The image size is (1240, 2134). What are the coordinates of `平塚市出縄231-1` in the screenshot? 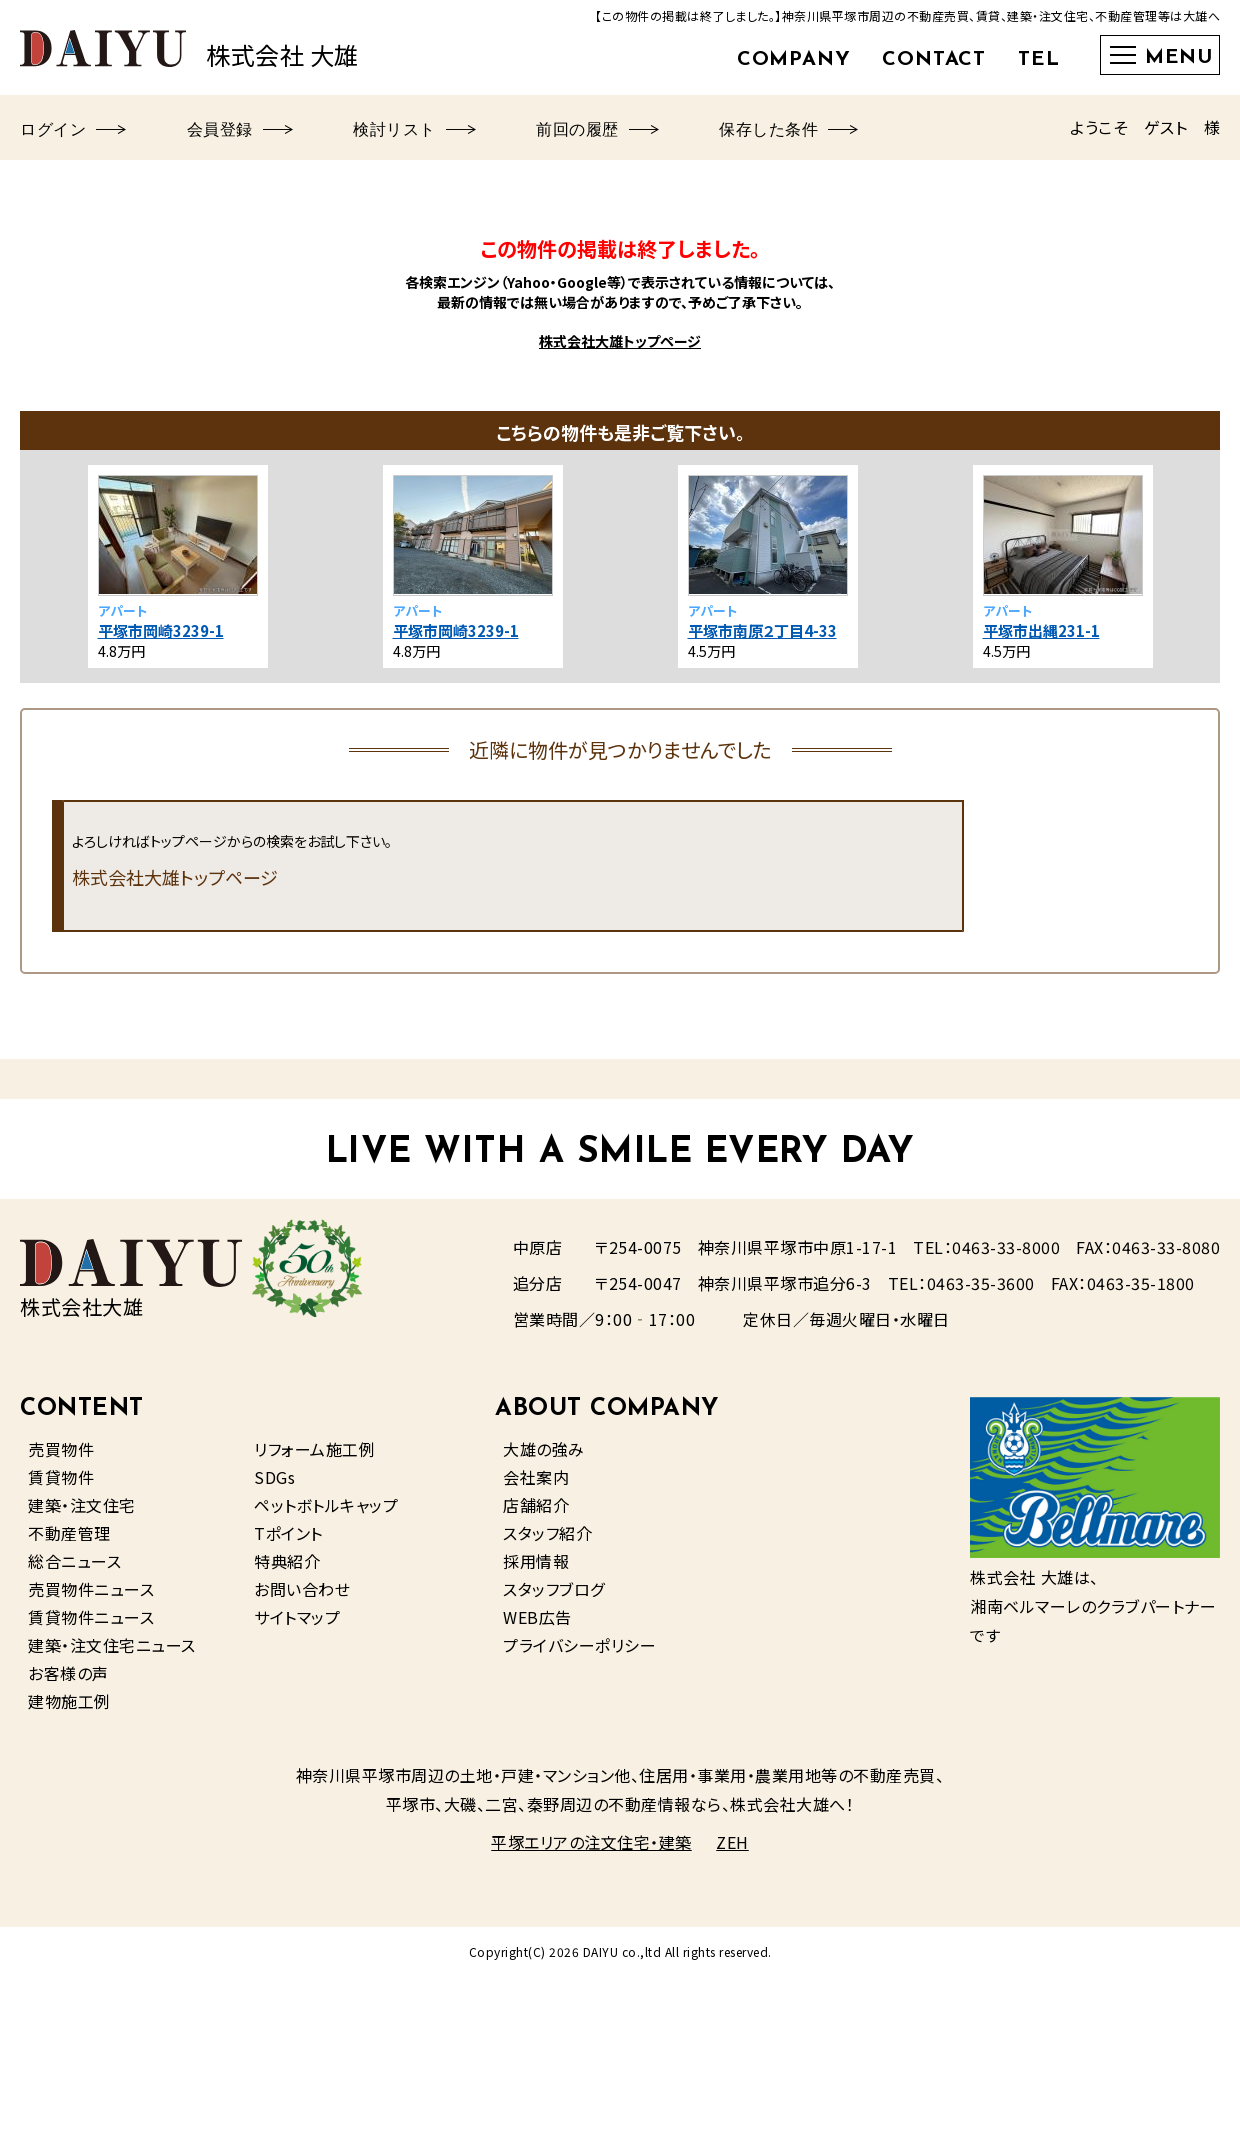 It's located at (1041, 630).